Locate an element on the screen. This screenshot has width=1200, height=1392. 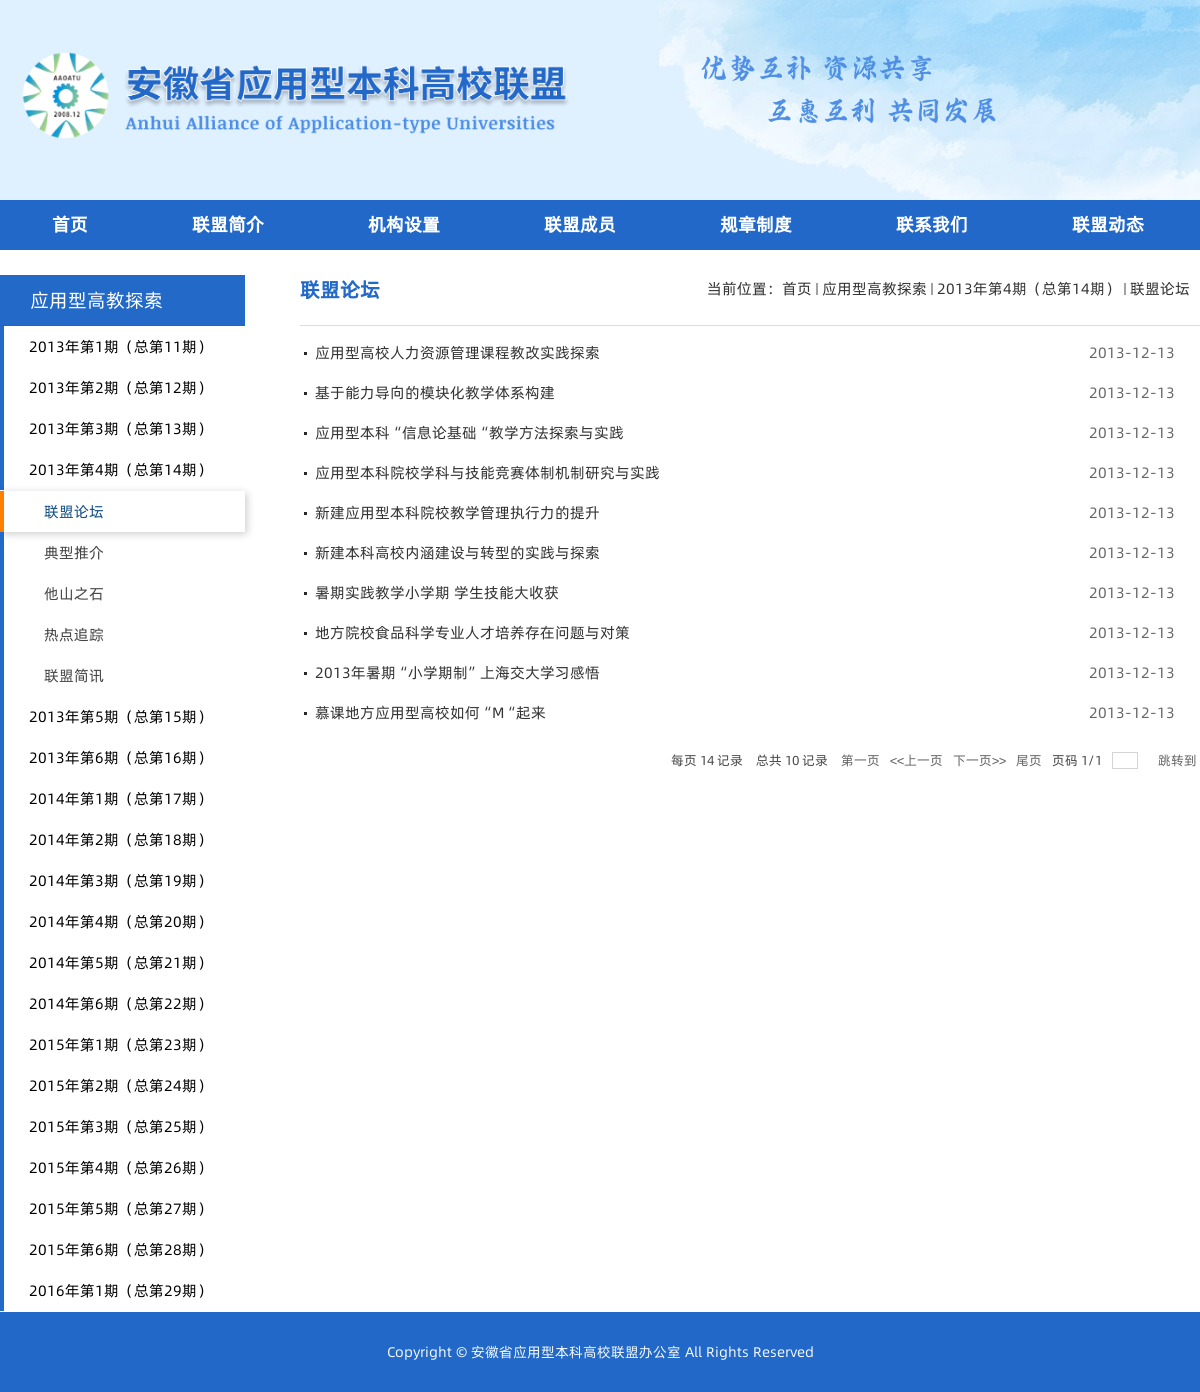
2013年第4期（总第14期） is located at coordinates (1028, 288).